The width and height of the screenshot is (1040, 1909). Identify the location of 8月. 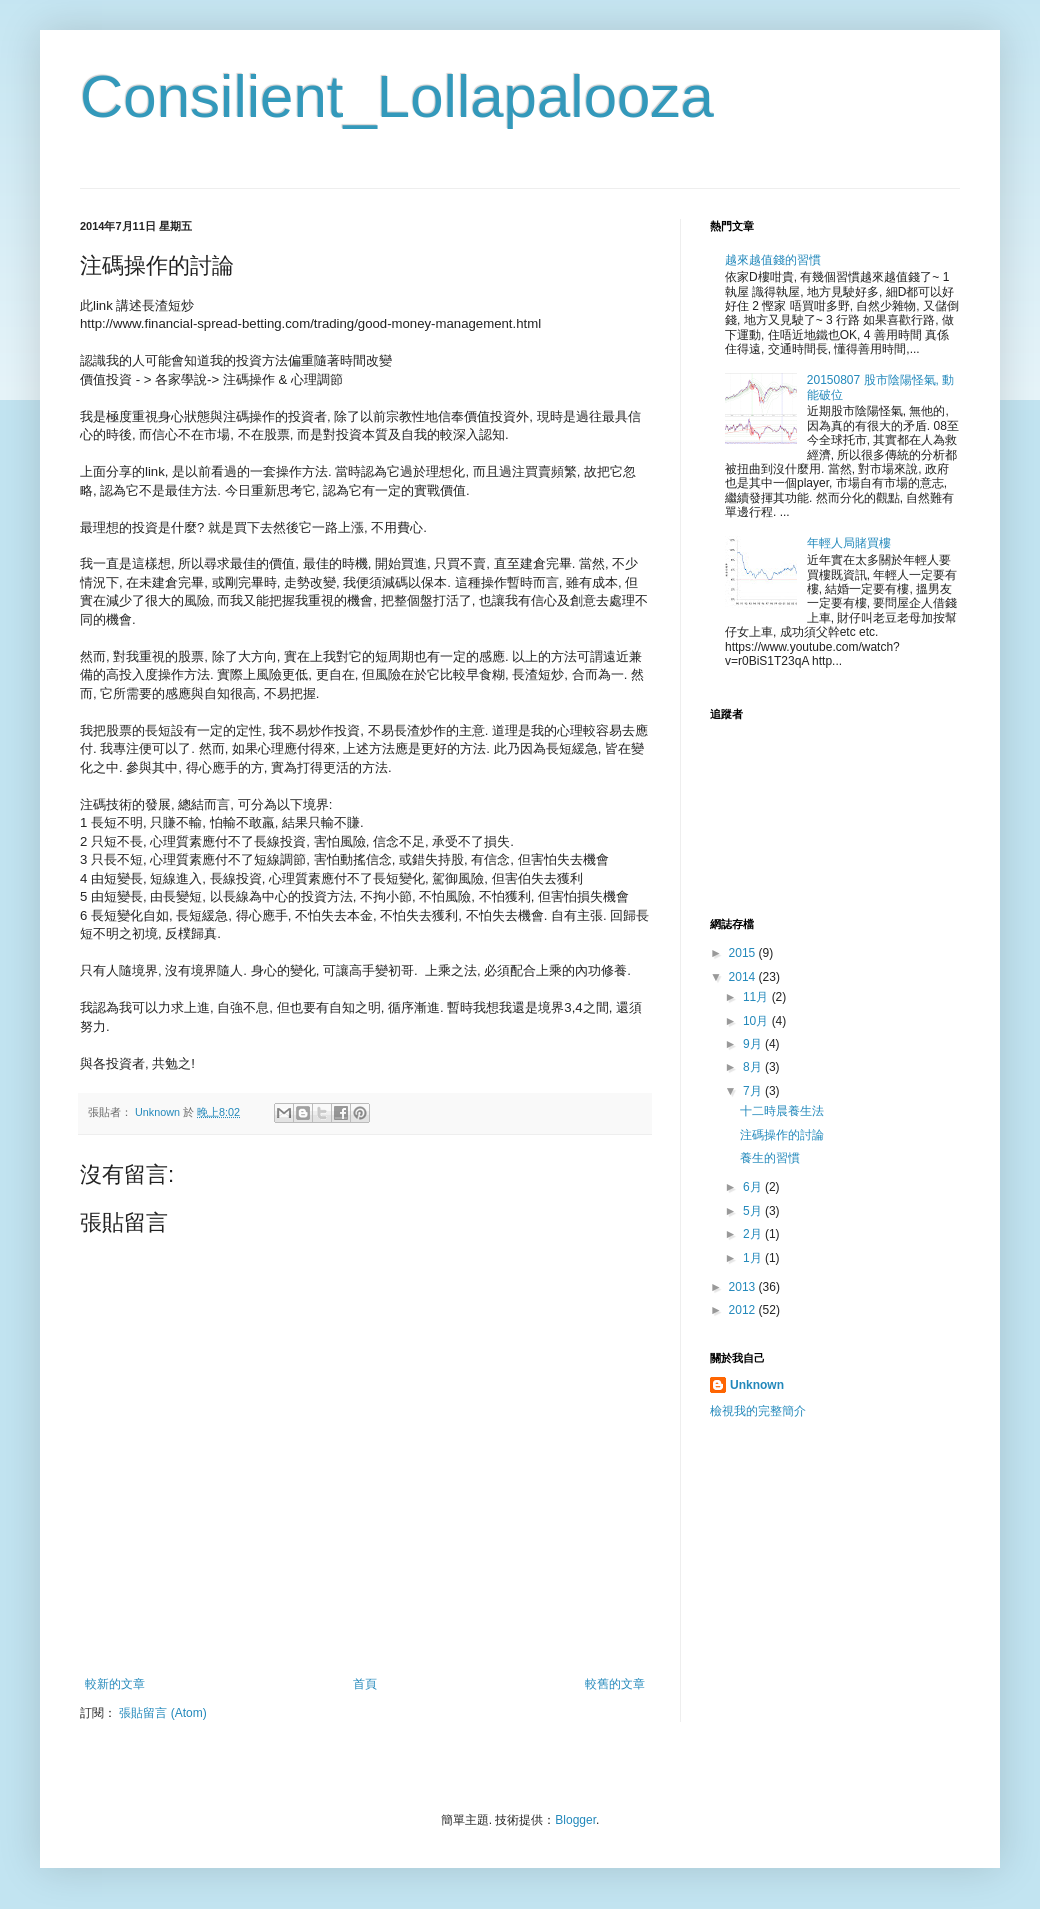
(754, 1067).